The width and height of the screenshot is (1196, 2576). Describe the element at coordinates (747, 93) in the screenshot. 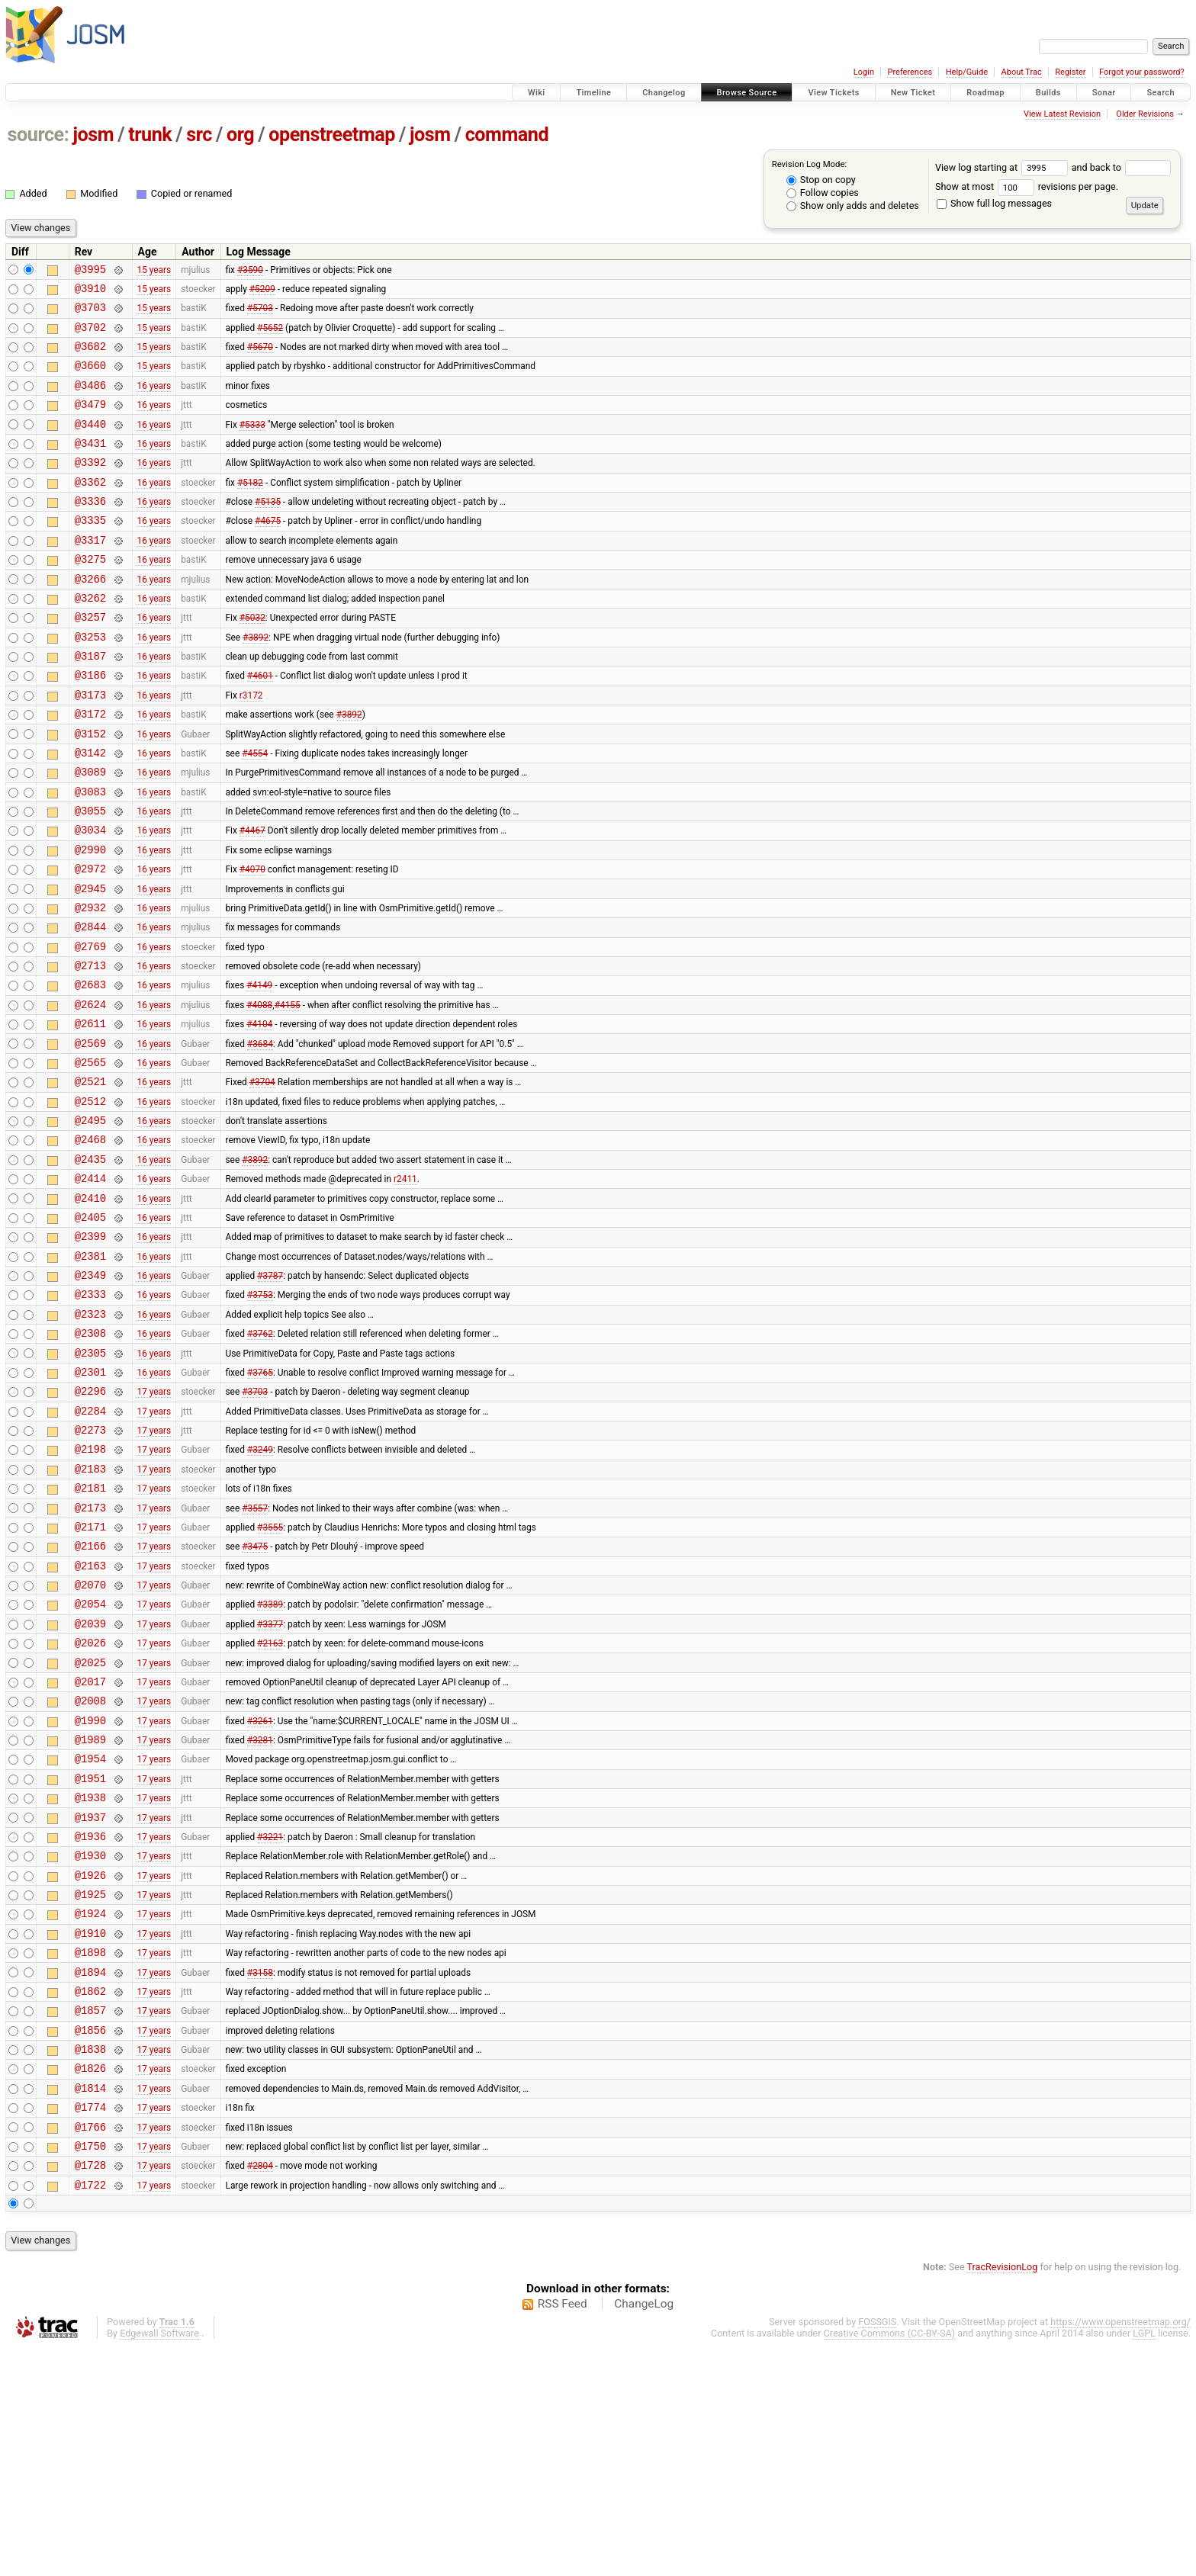

I see `Browse Source` at that location.